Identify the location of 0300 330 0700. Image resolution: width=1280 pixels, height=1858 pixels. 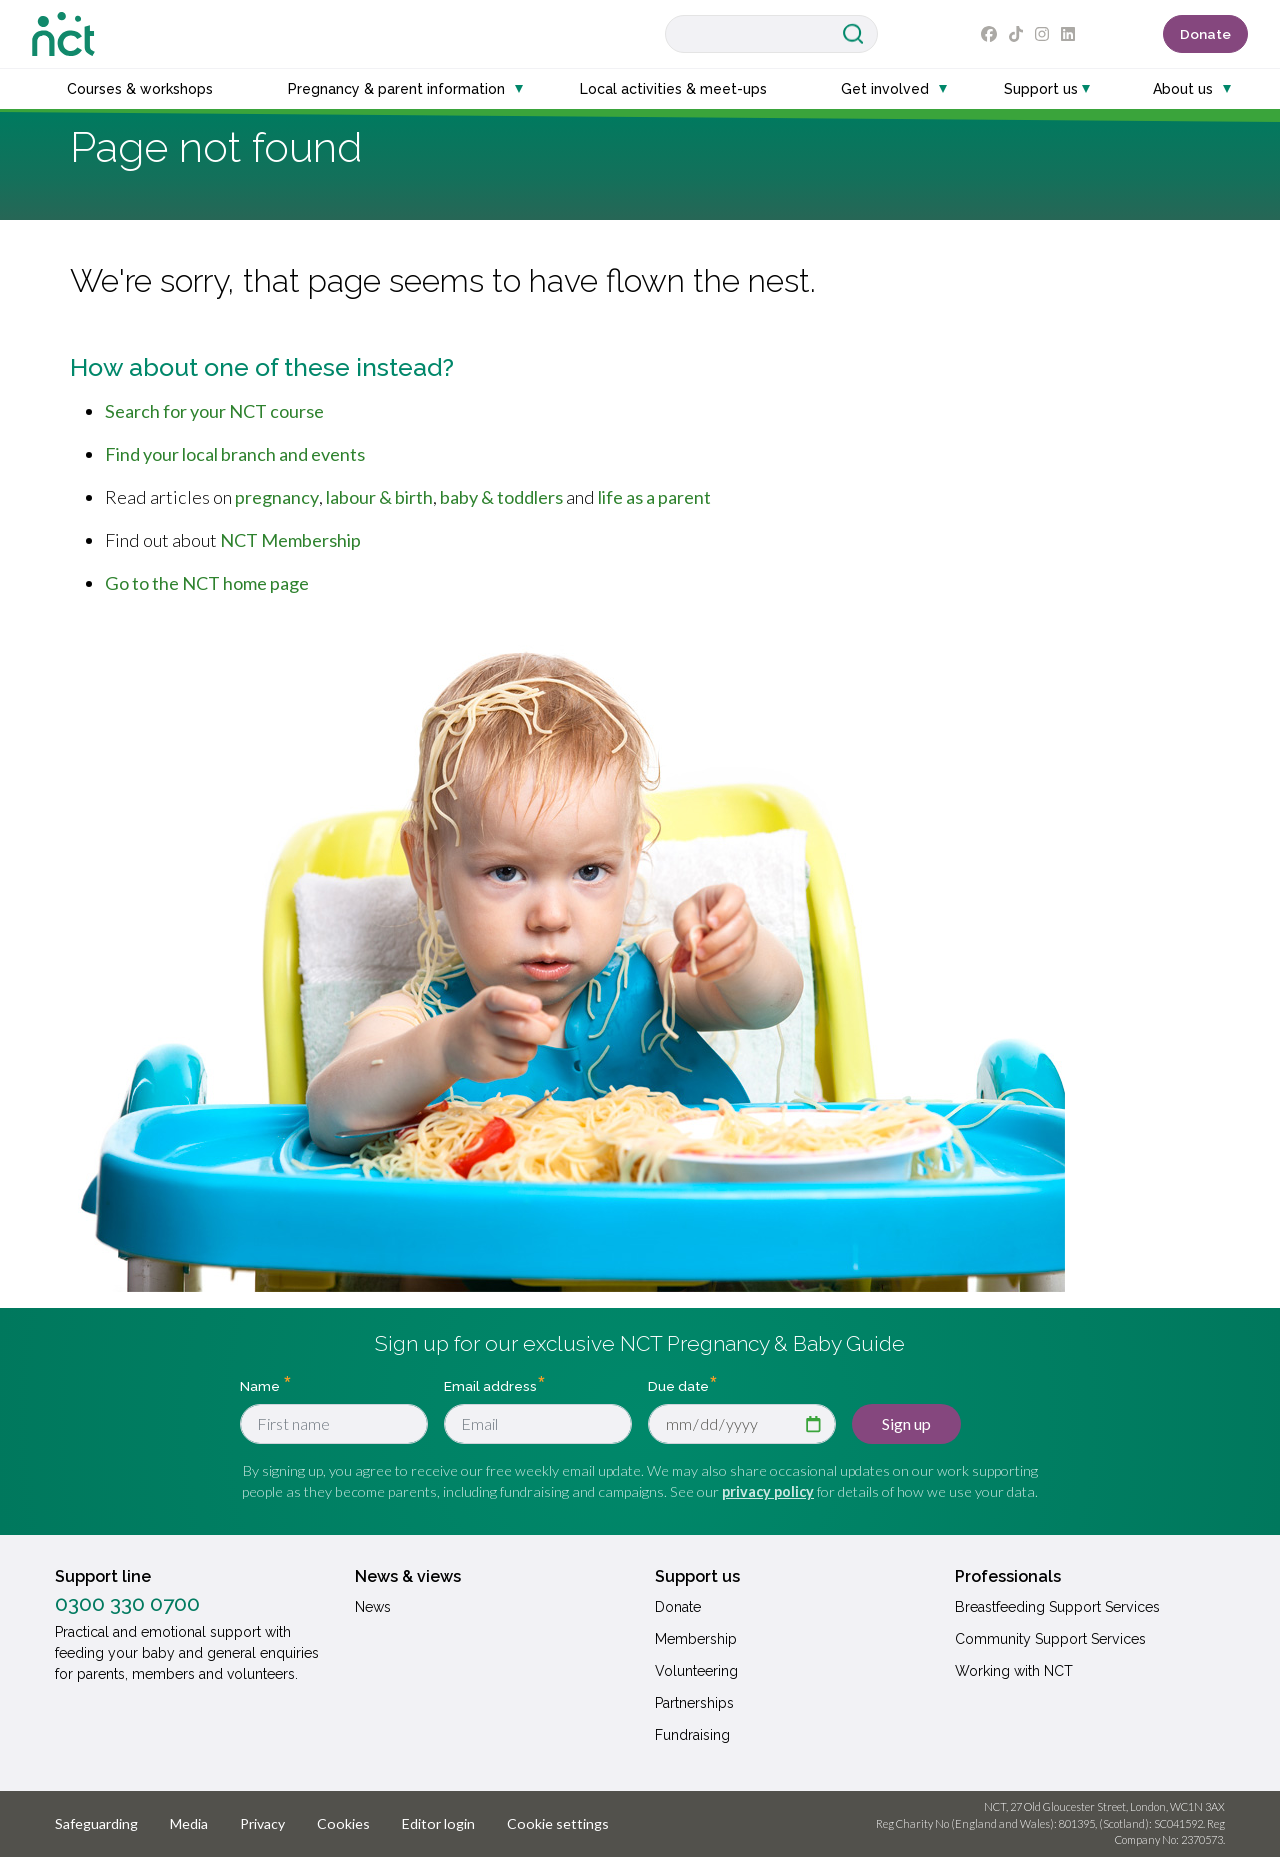
(127, 1604).